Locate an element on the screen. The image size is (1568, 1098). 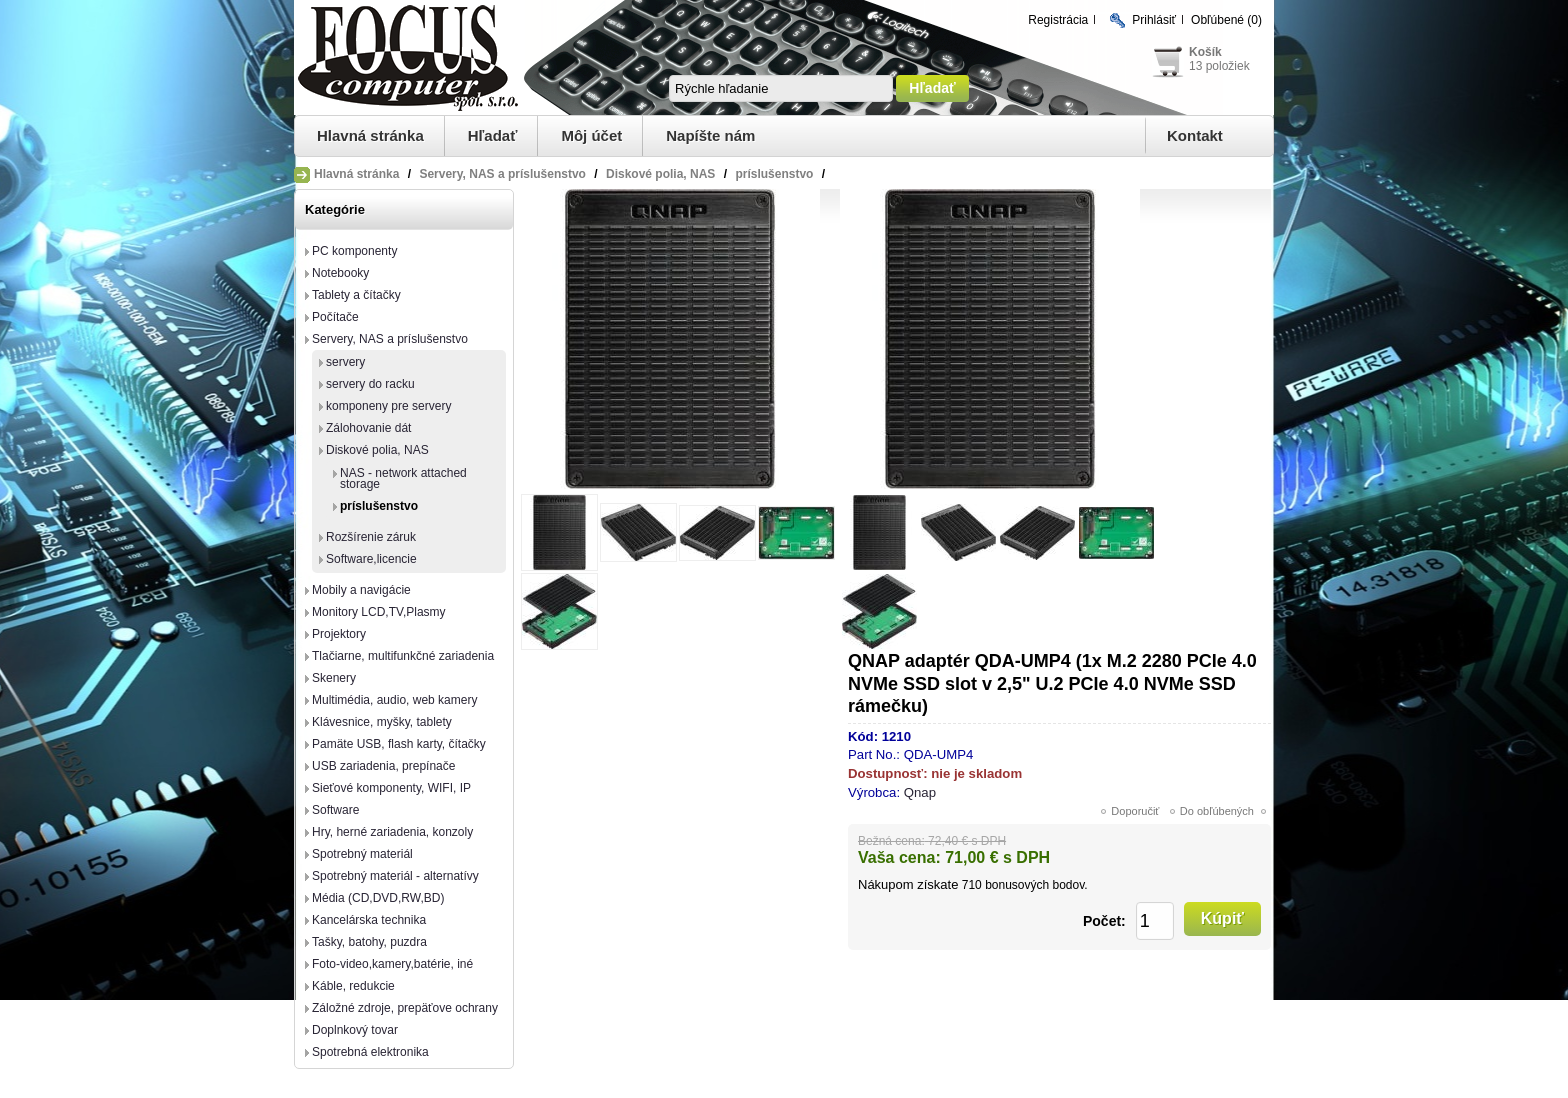
Projektory is located at coordinates (339, 634).